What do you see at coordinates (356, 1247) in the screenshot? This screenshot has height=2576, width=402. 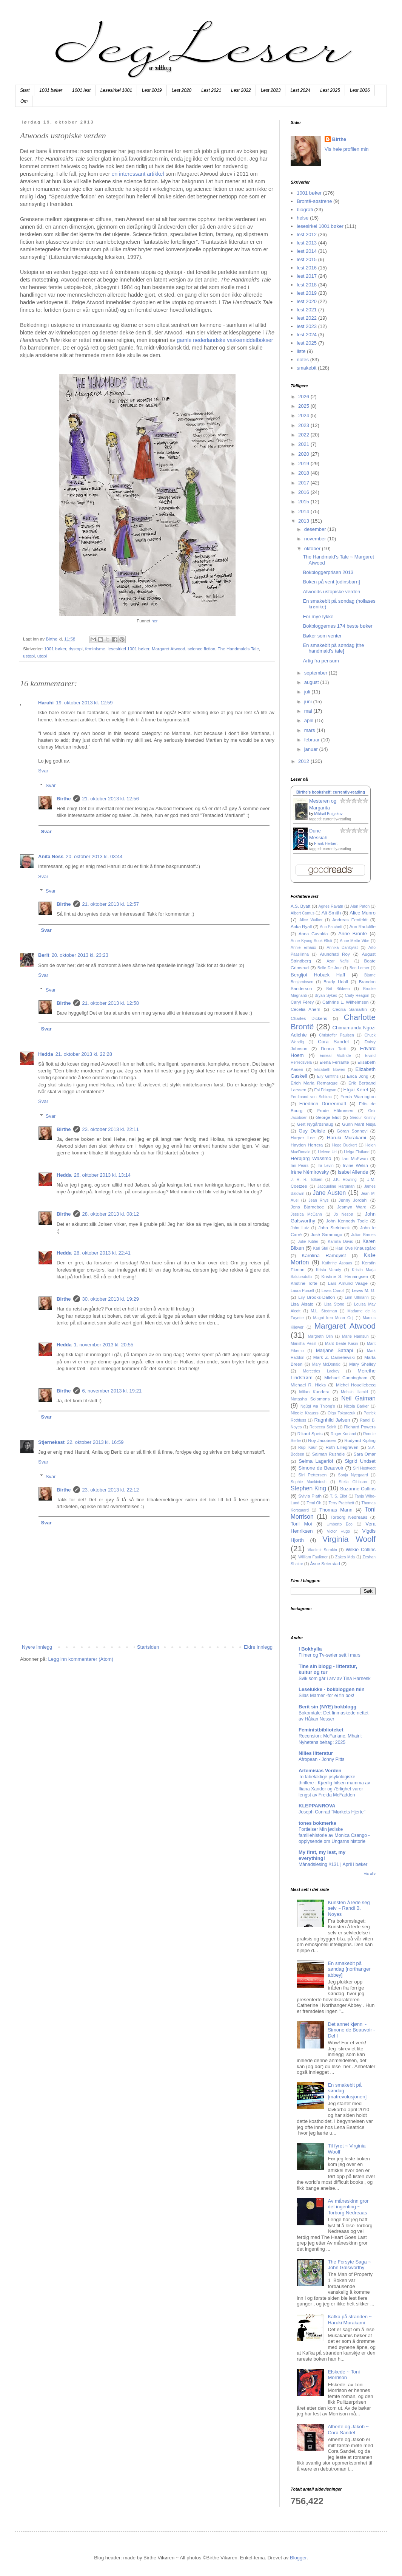 I see `Karl Ove Knausgård` at bounding box center [356, 1247].